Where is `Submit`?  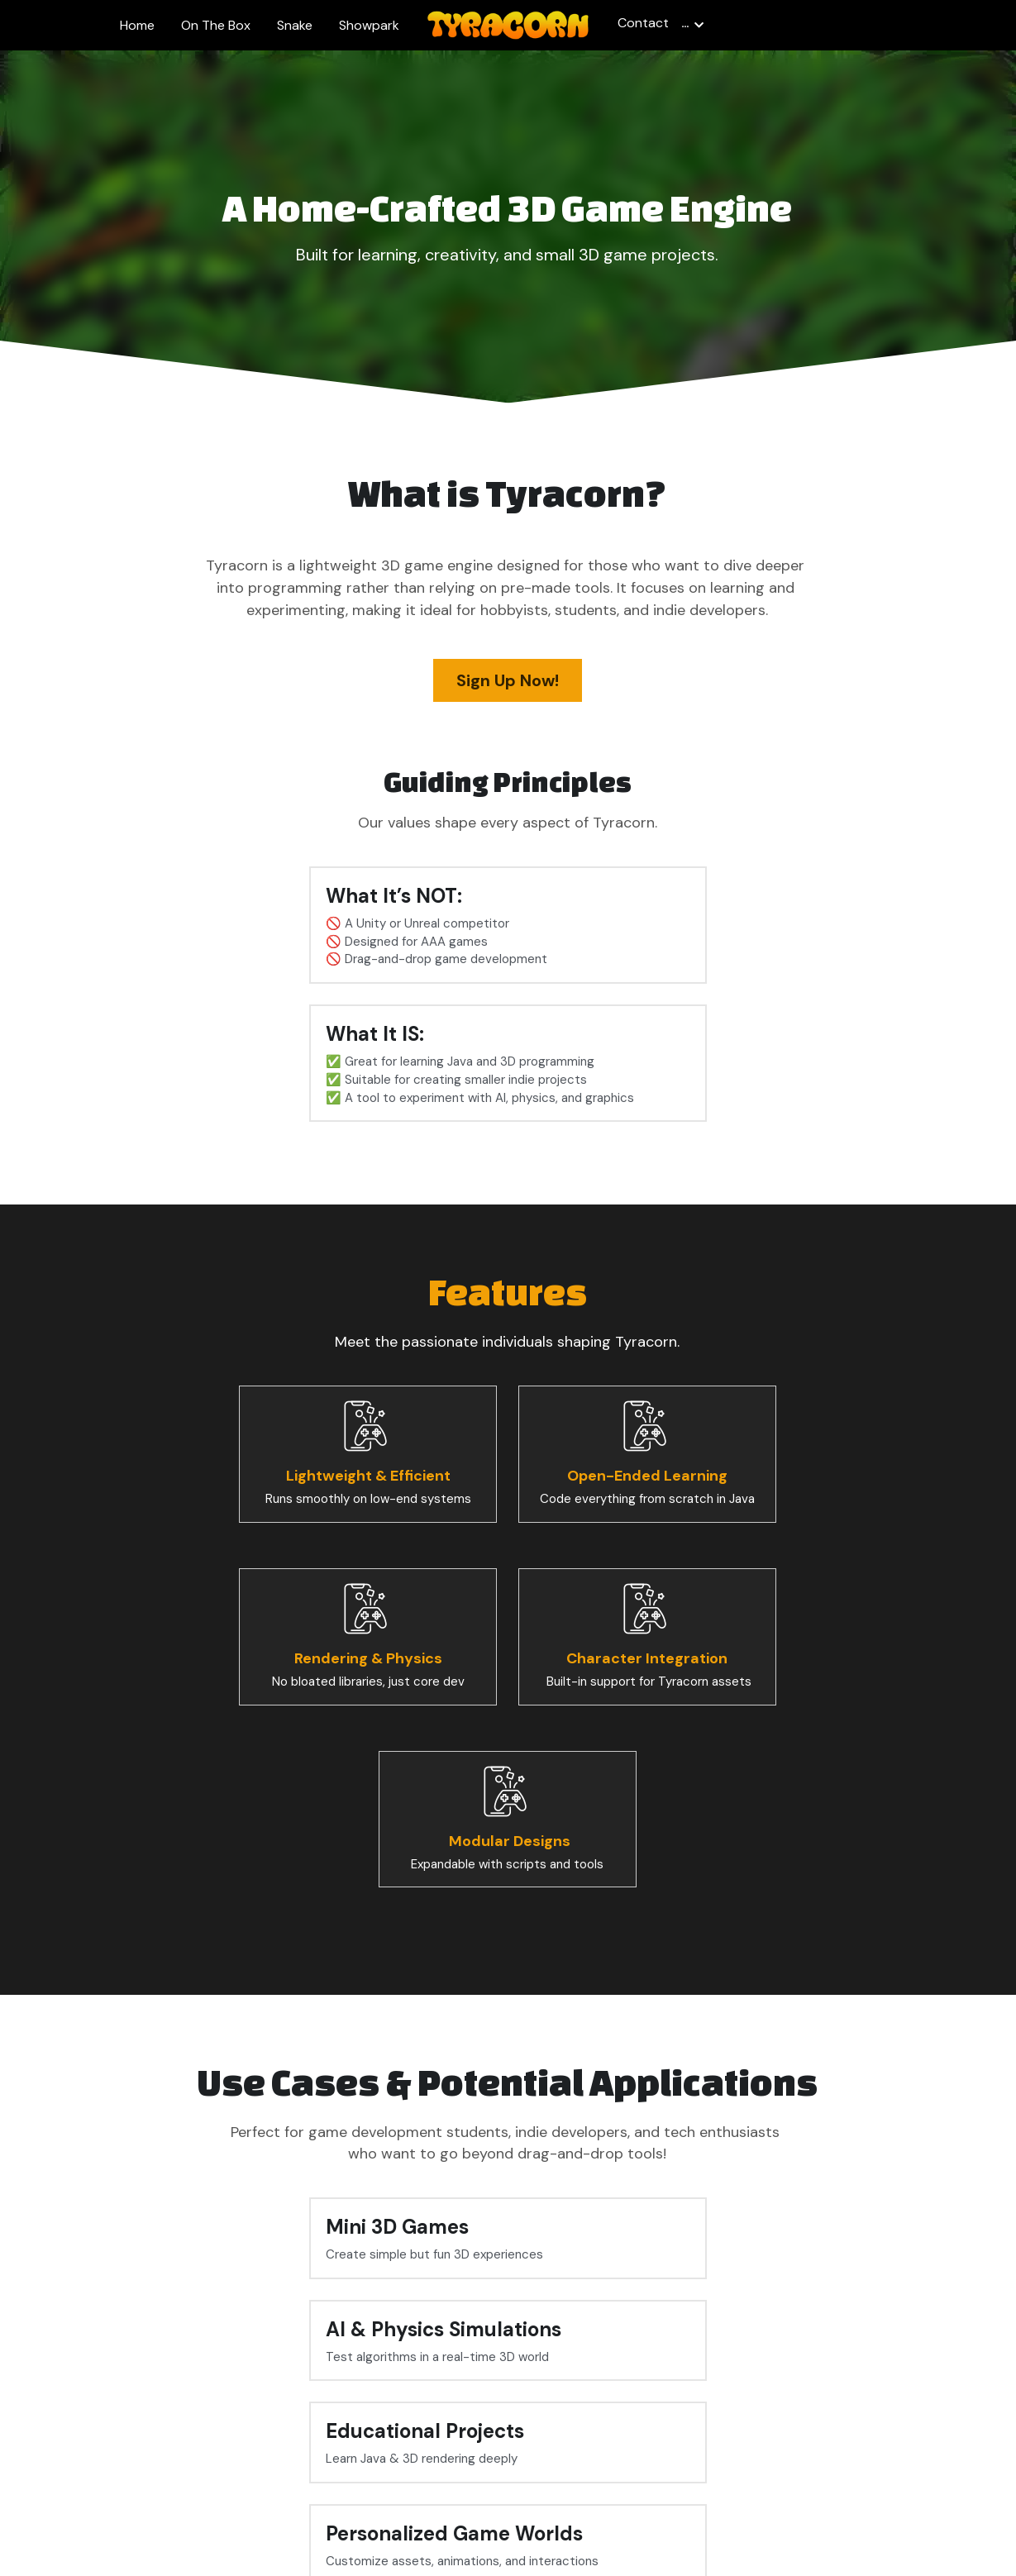
Submit is located at coordinates (714, 2342).